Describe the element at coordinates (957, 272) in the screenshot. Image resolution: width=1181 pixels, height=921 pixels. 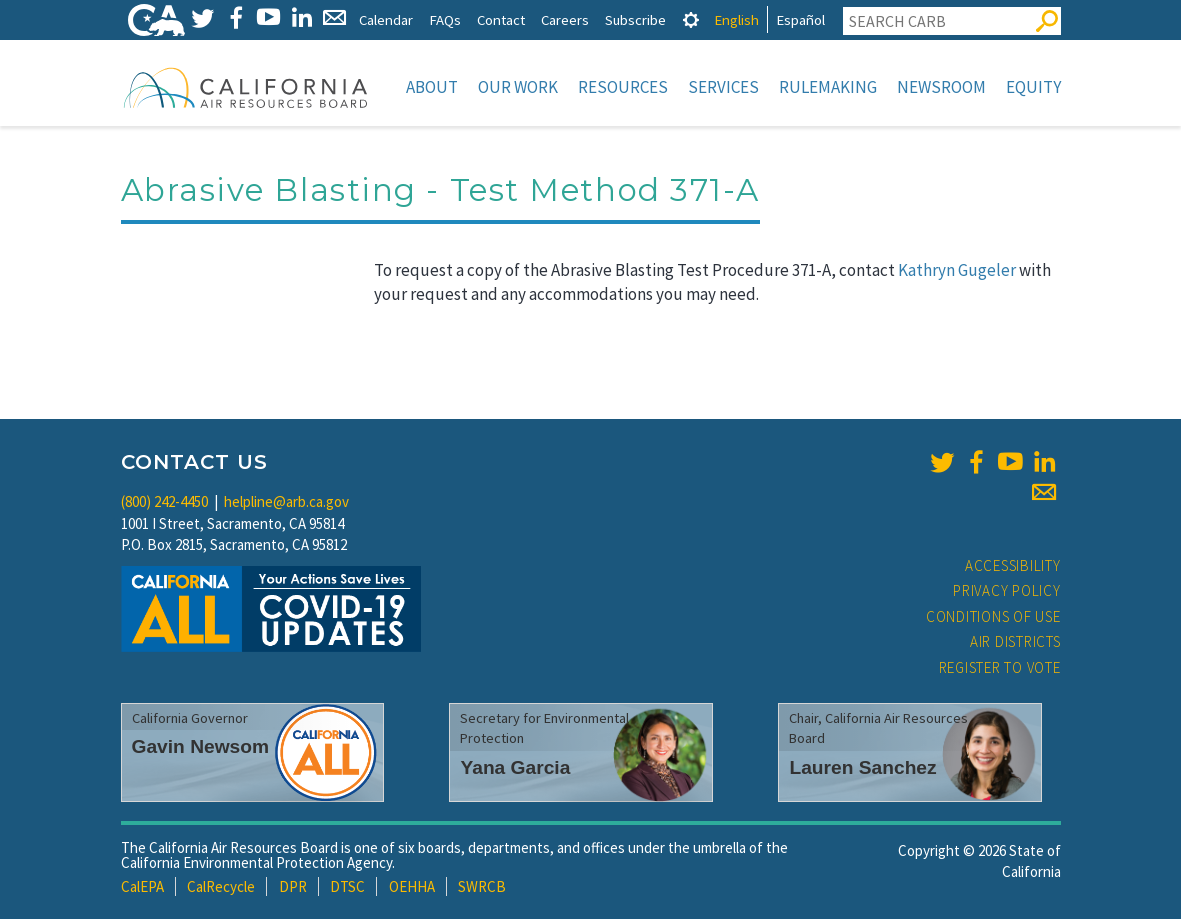
I see `Kathryn Gugeler` at that location.